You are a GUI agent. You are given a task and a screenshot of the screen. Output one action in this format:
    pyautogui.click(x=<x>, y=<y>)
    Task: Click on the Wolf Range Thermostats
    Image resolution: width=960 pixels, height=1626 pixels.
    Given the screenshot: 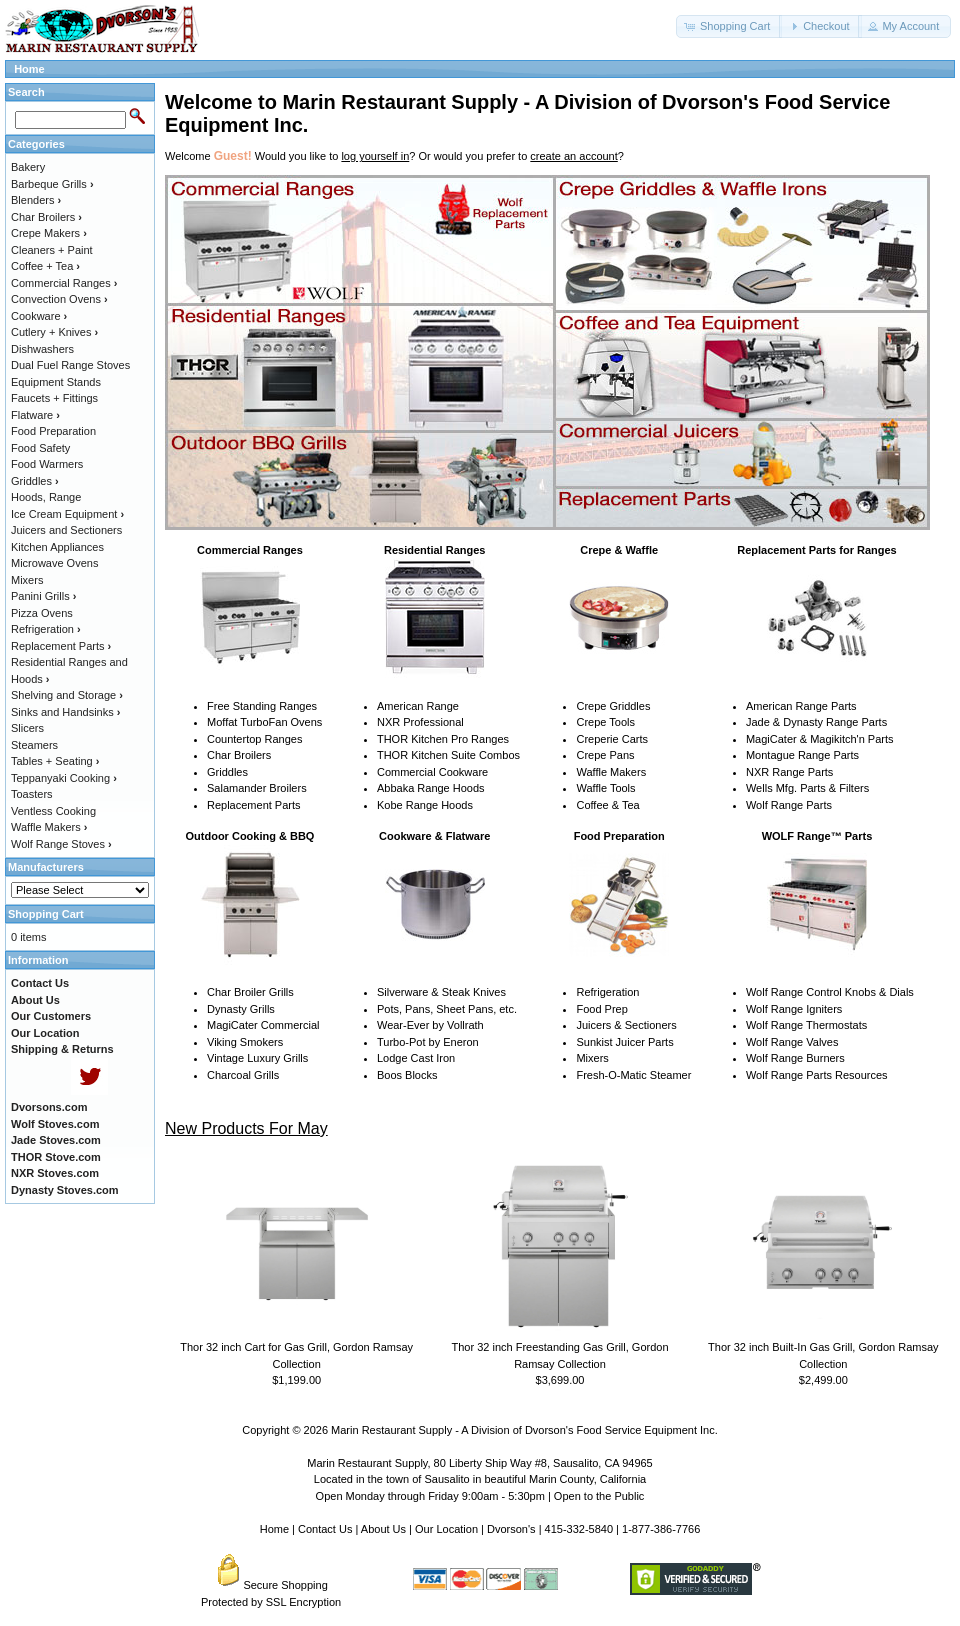 What is the action you would take?
    pyautogui.click(x=806, y=1025)
    